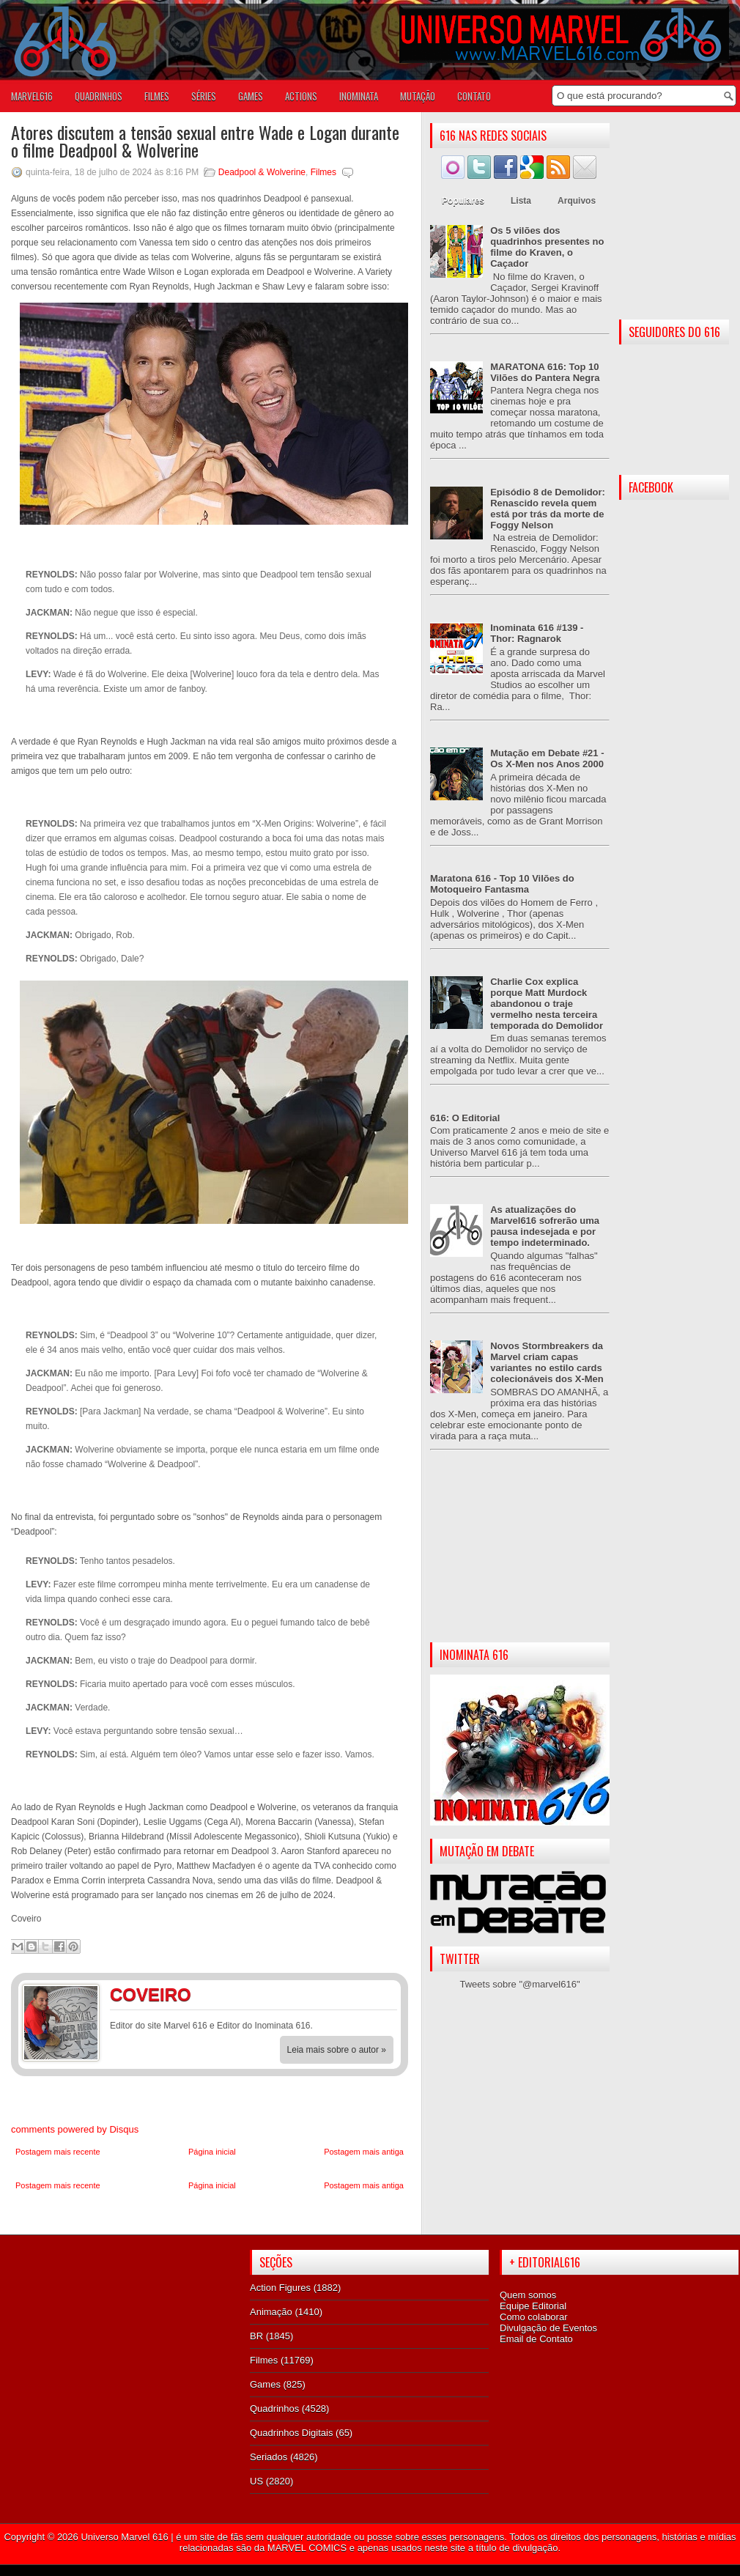 Image resolution: width=740 pixels, height=2576 pixels. What do you see at coordinates (463, 201) in the screenshot?
I see `Populares` at bounding box center [463, 201].